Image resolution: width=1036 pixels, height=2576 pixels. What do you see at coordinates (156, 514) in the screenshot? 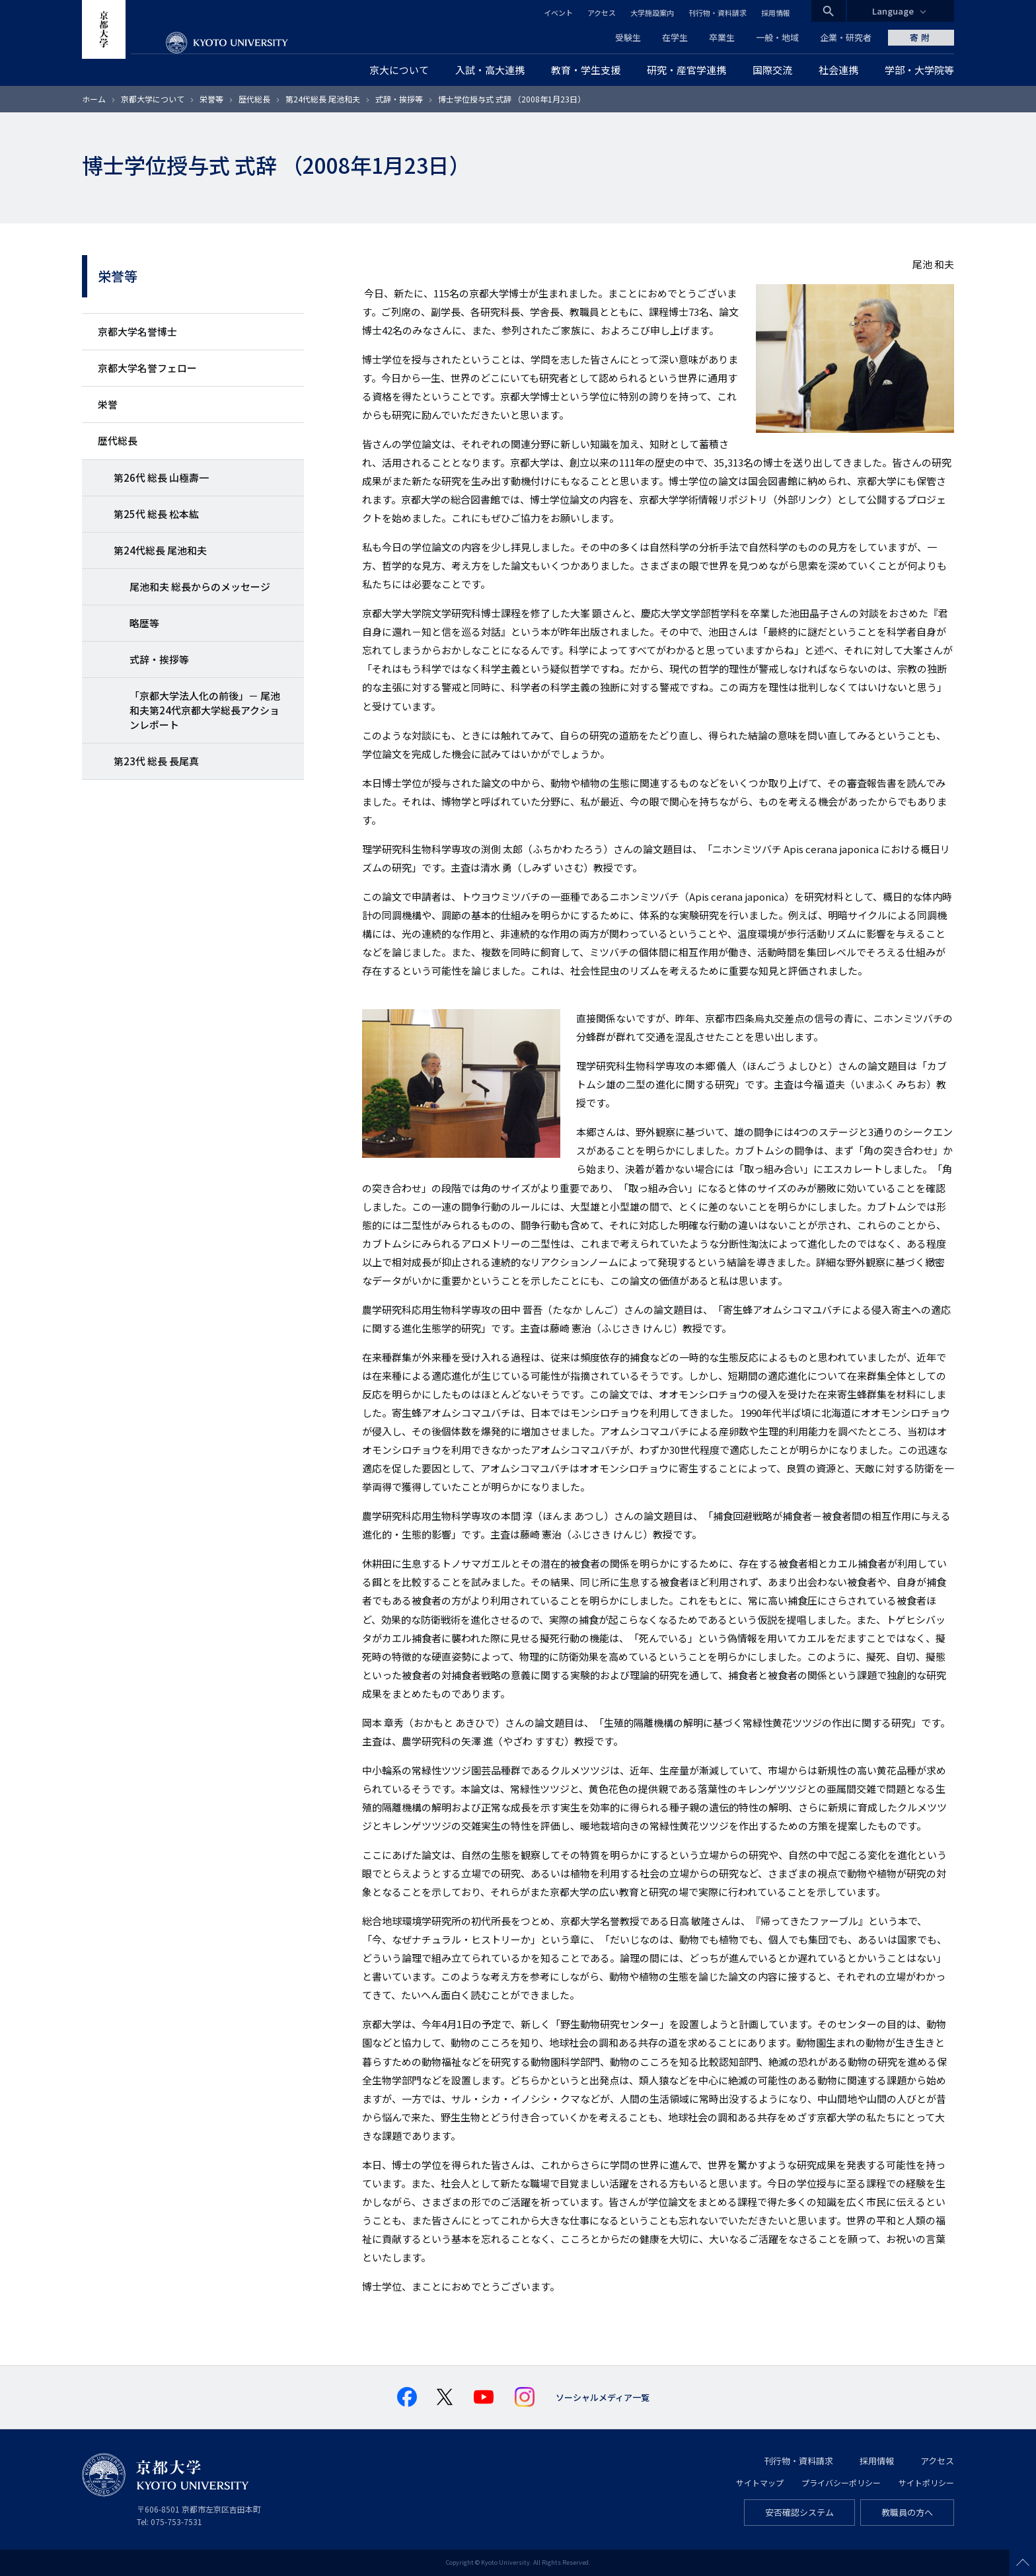
I see `第25代 総長 松本紘` at bounding box center [156, 514].